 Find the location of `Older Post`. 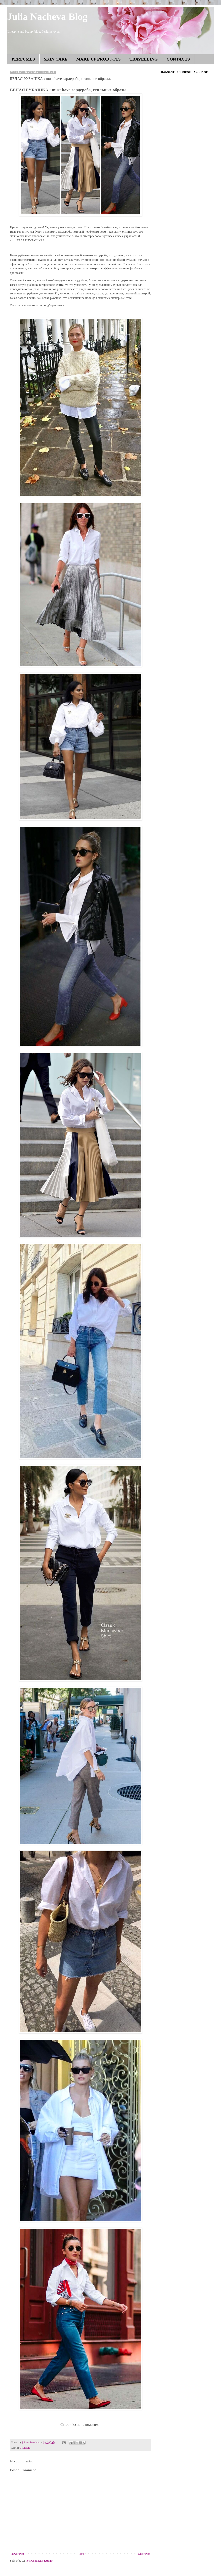

Older Post is located at coordinates (144, 2553).